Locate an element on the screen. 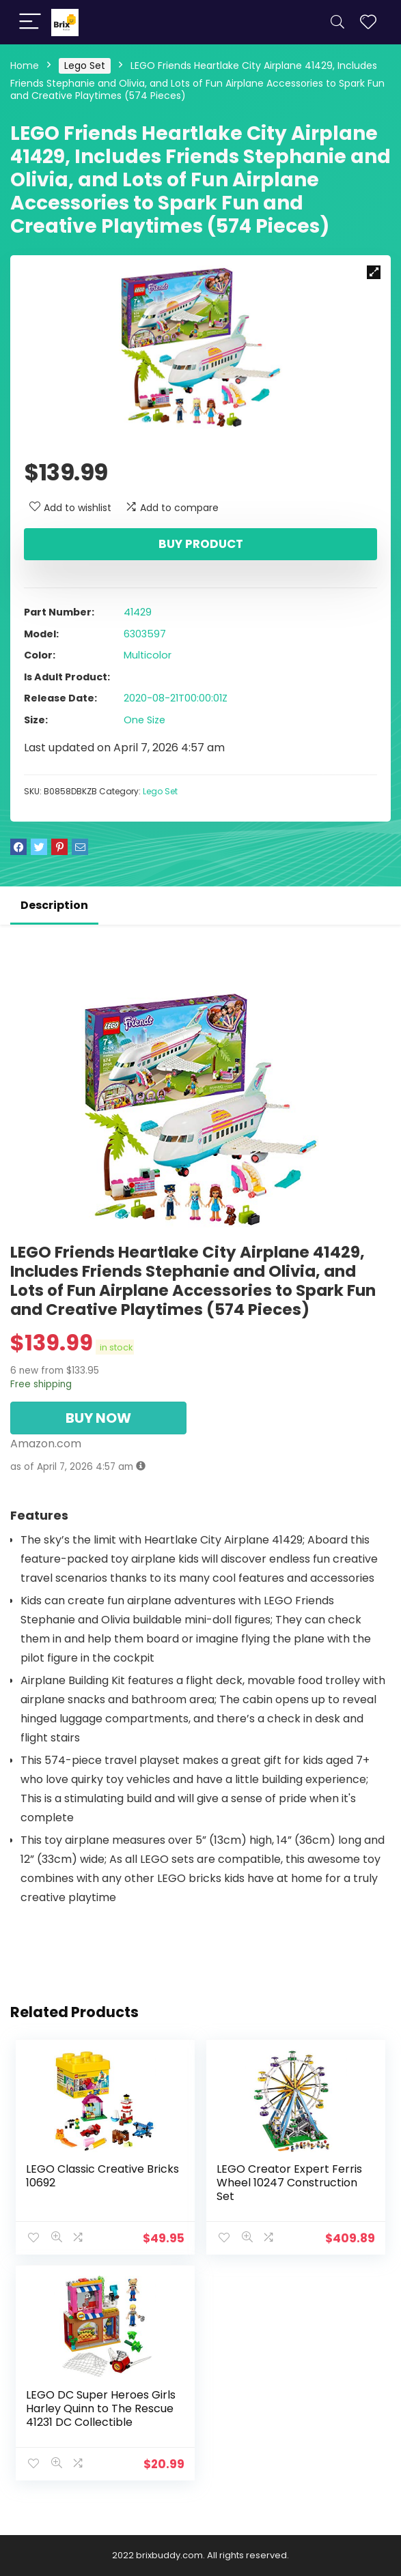  Description is located at coordinates (54, 905).